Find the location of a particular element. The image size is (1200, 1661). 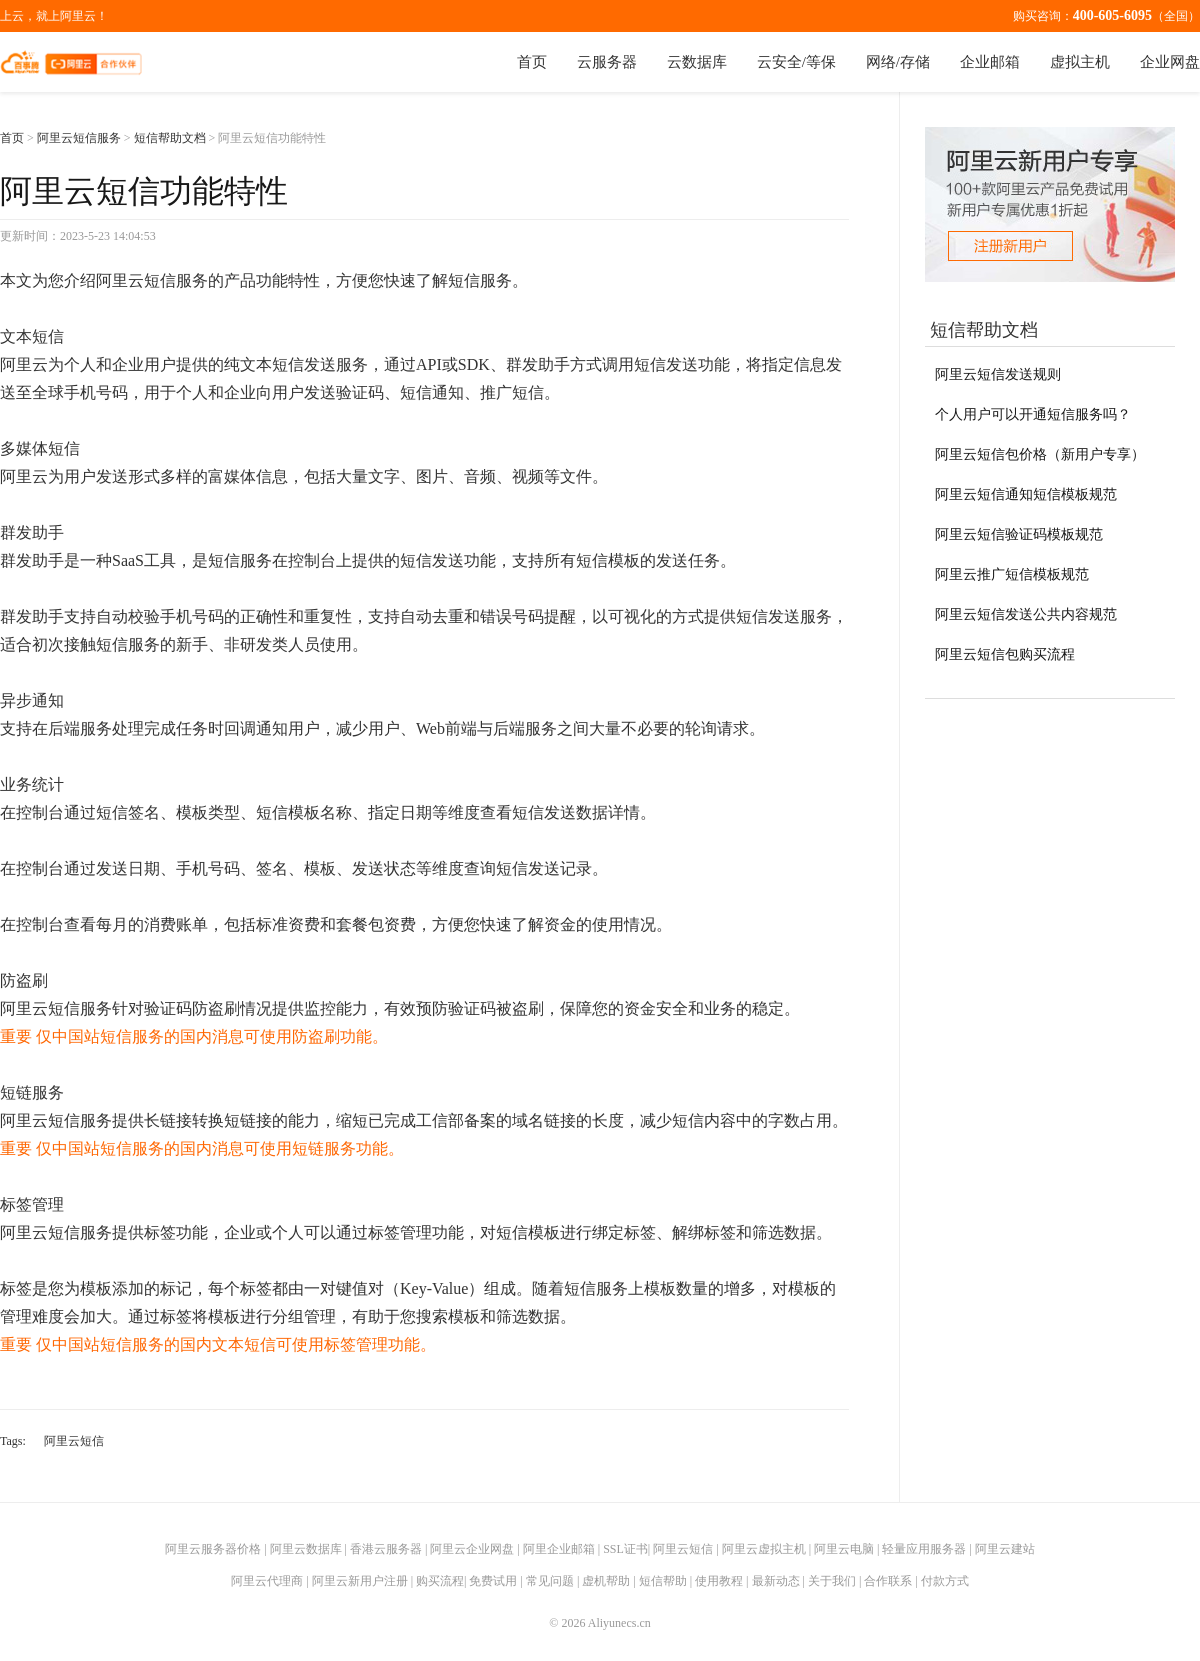

阿里企业邮箱 is located at coordinates (559, 1549).